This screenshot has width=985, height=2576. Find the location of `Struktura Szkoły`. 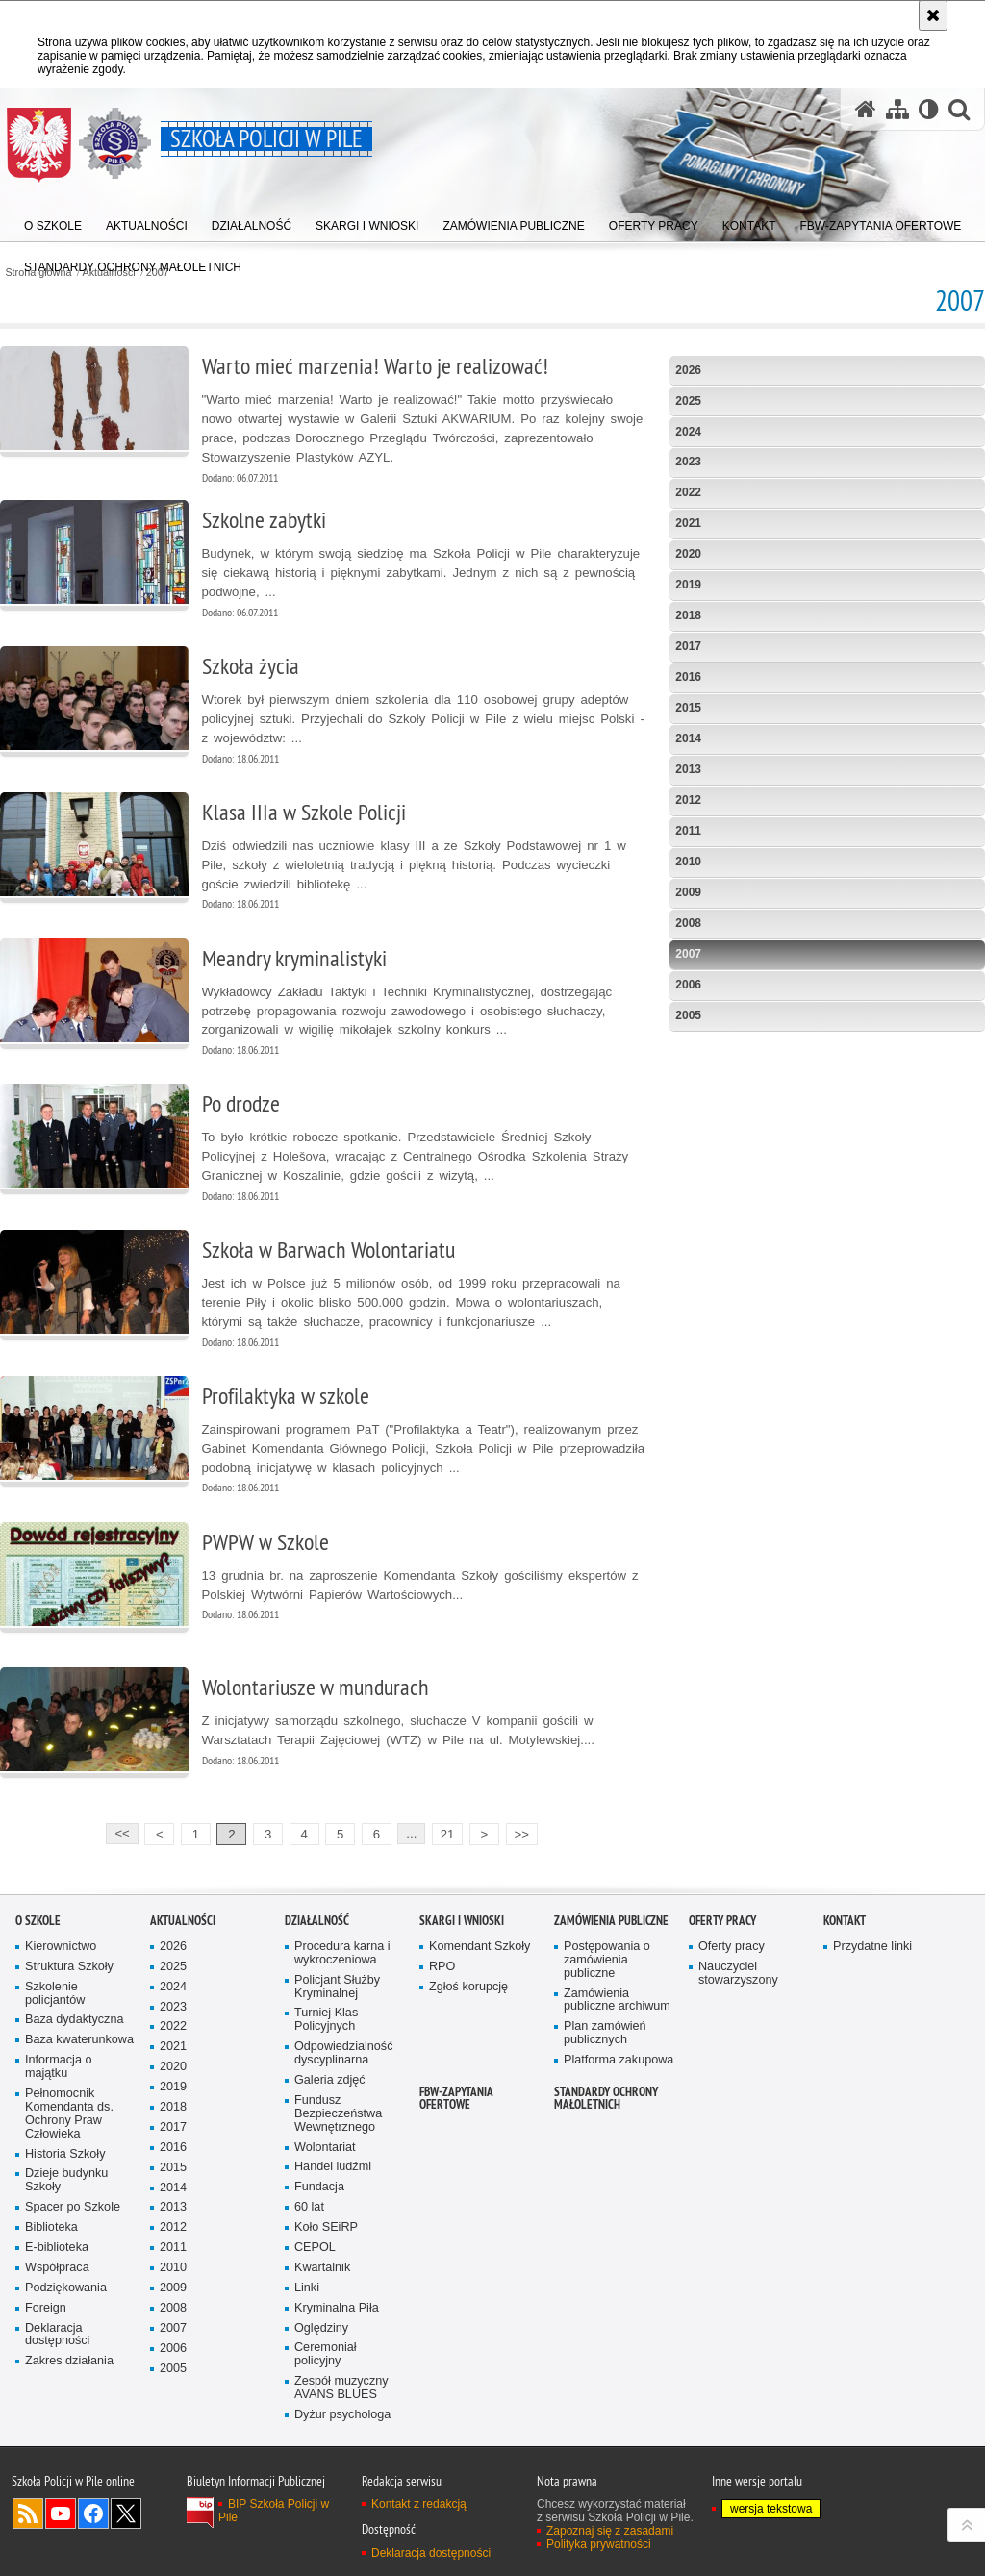

Struktura Szkoły is located at coordinates (69, 1967).